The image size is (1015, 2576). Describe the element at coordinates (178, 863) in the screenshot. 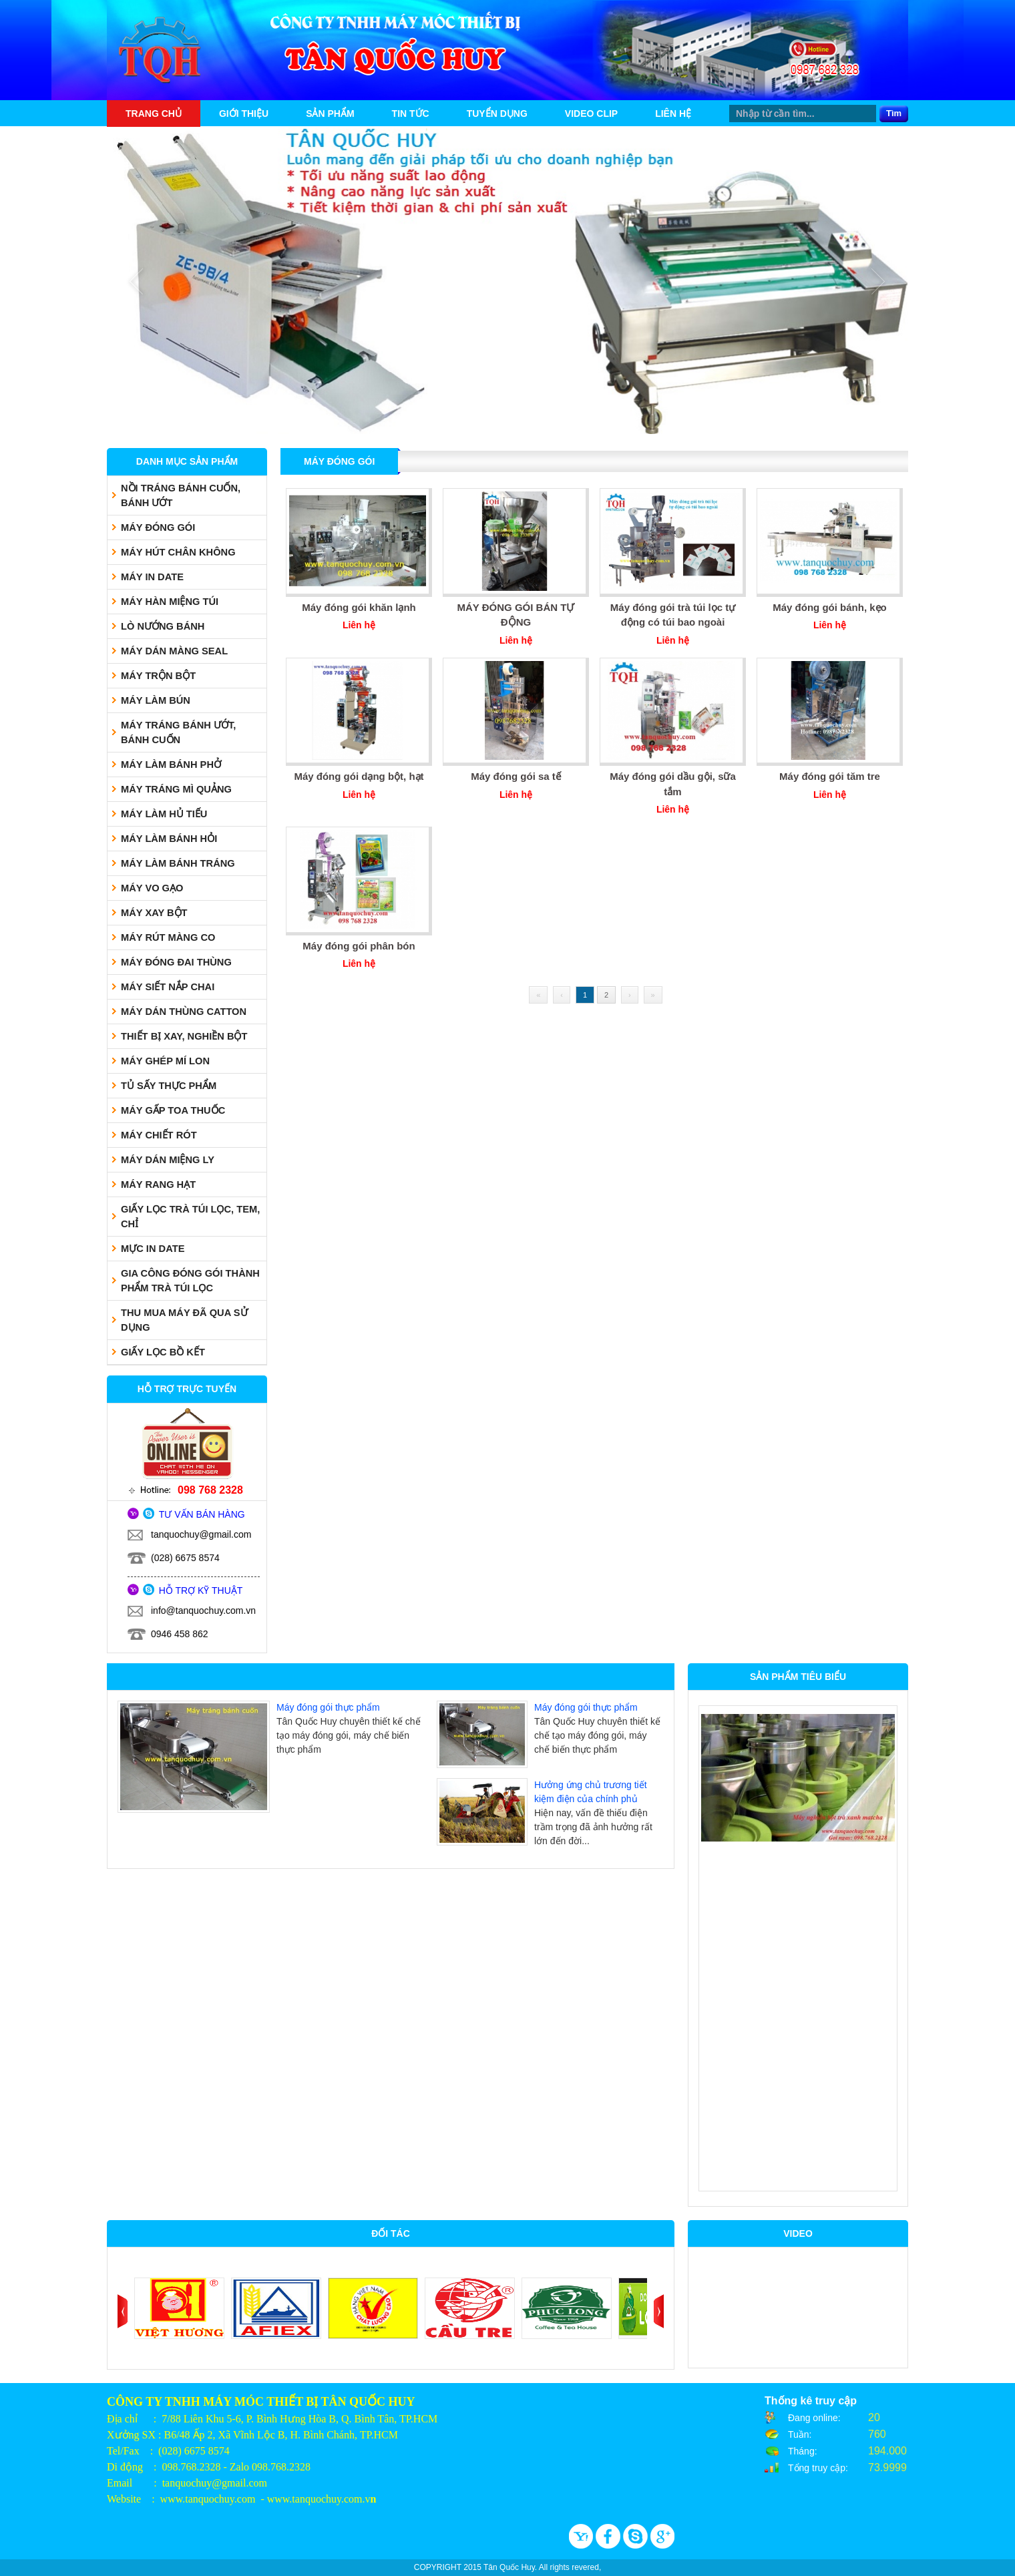

I see `MÁY LÀM BÁNH TRÁNG` at that location.